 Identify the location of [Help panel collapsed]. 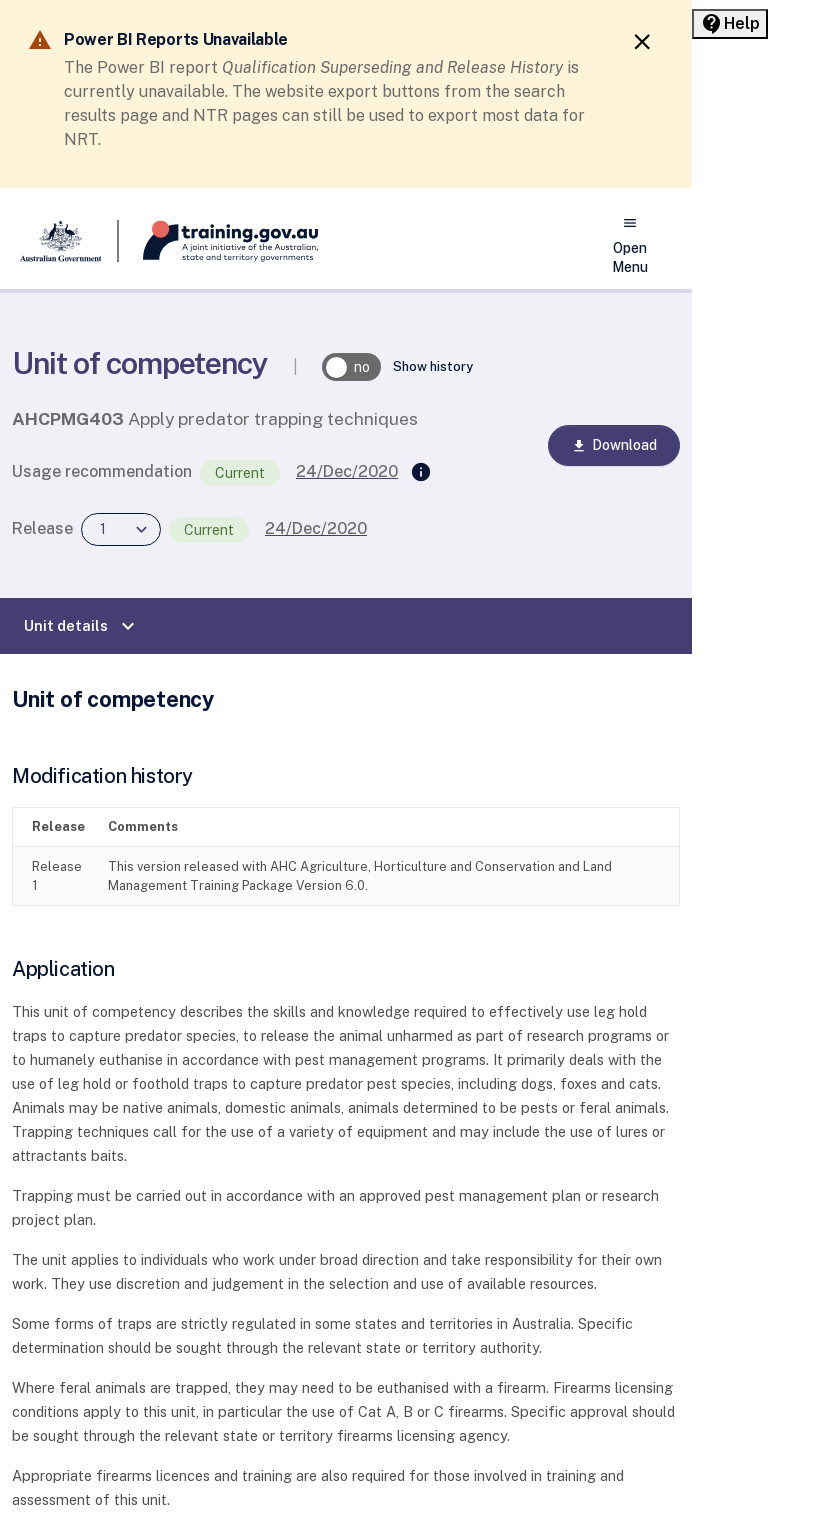
(730, 24).